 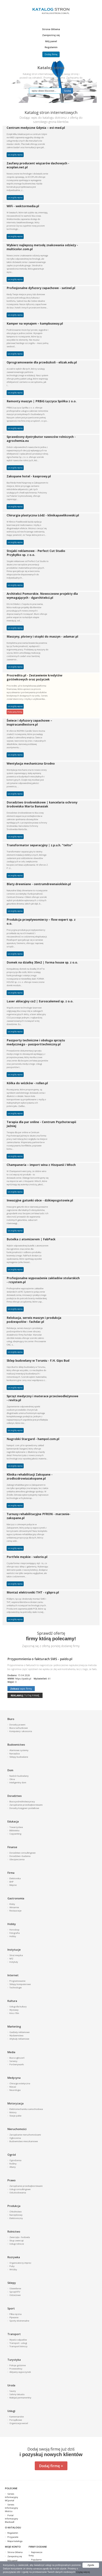 What do you see at coordinates (14, 2291) in the screenshot?
I see `Sprzęt RTV` at bounding box center [14, 2291].